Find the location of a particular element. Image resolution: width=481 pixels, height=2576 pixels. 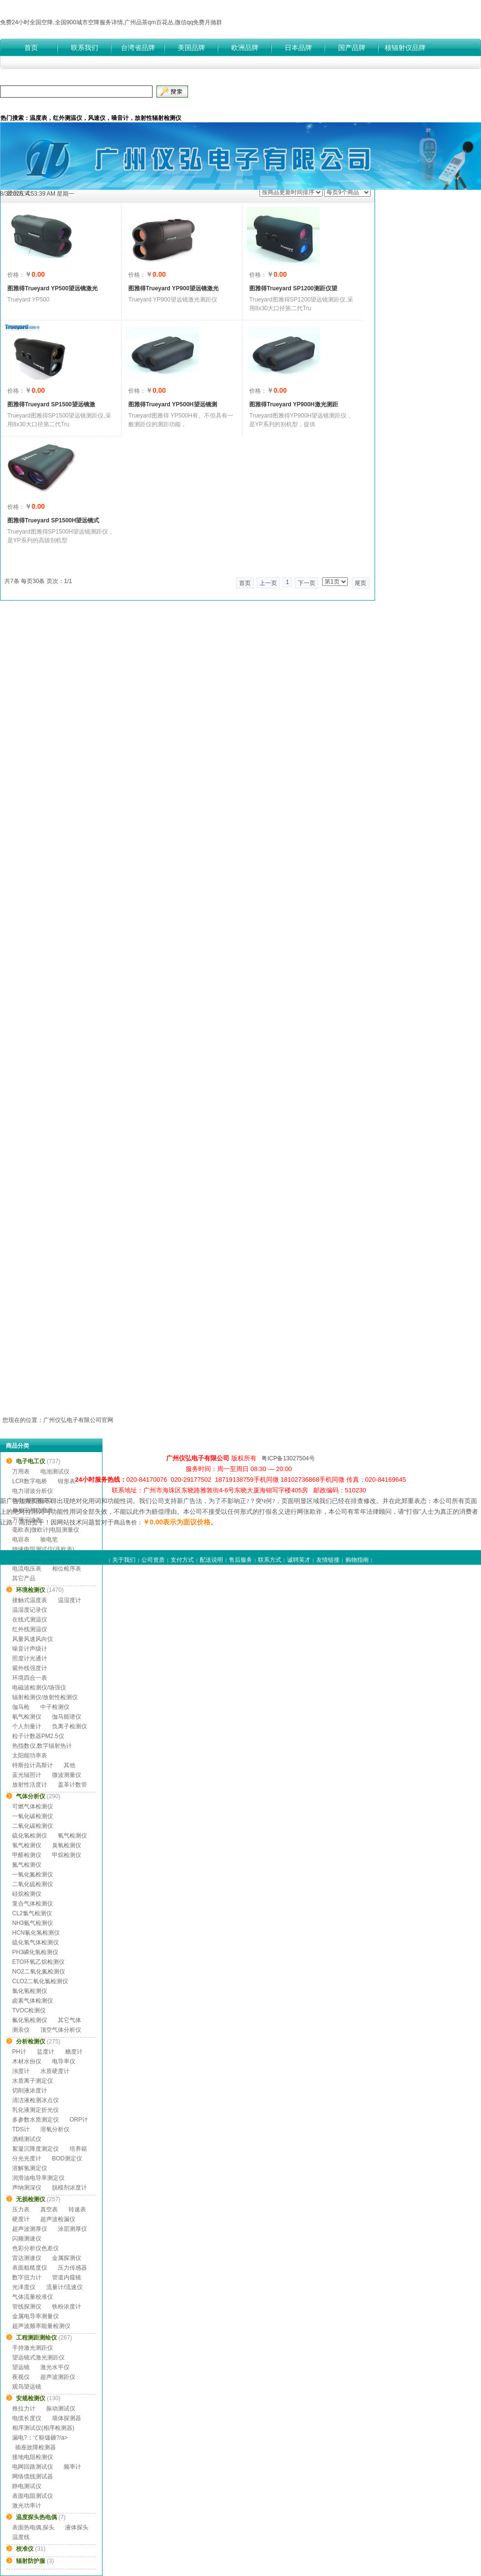

分光光度计 is located at coordinates (26, 2158).